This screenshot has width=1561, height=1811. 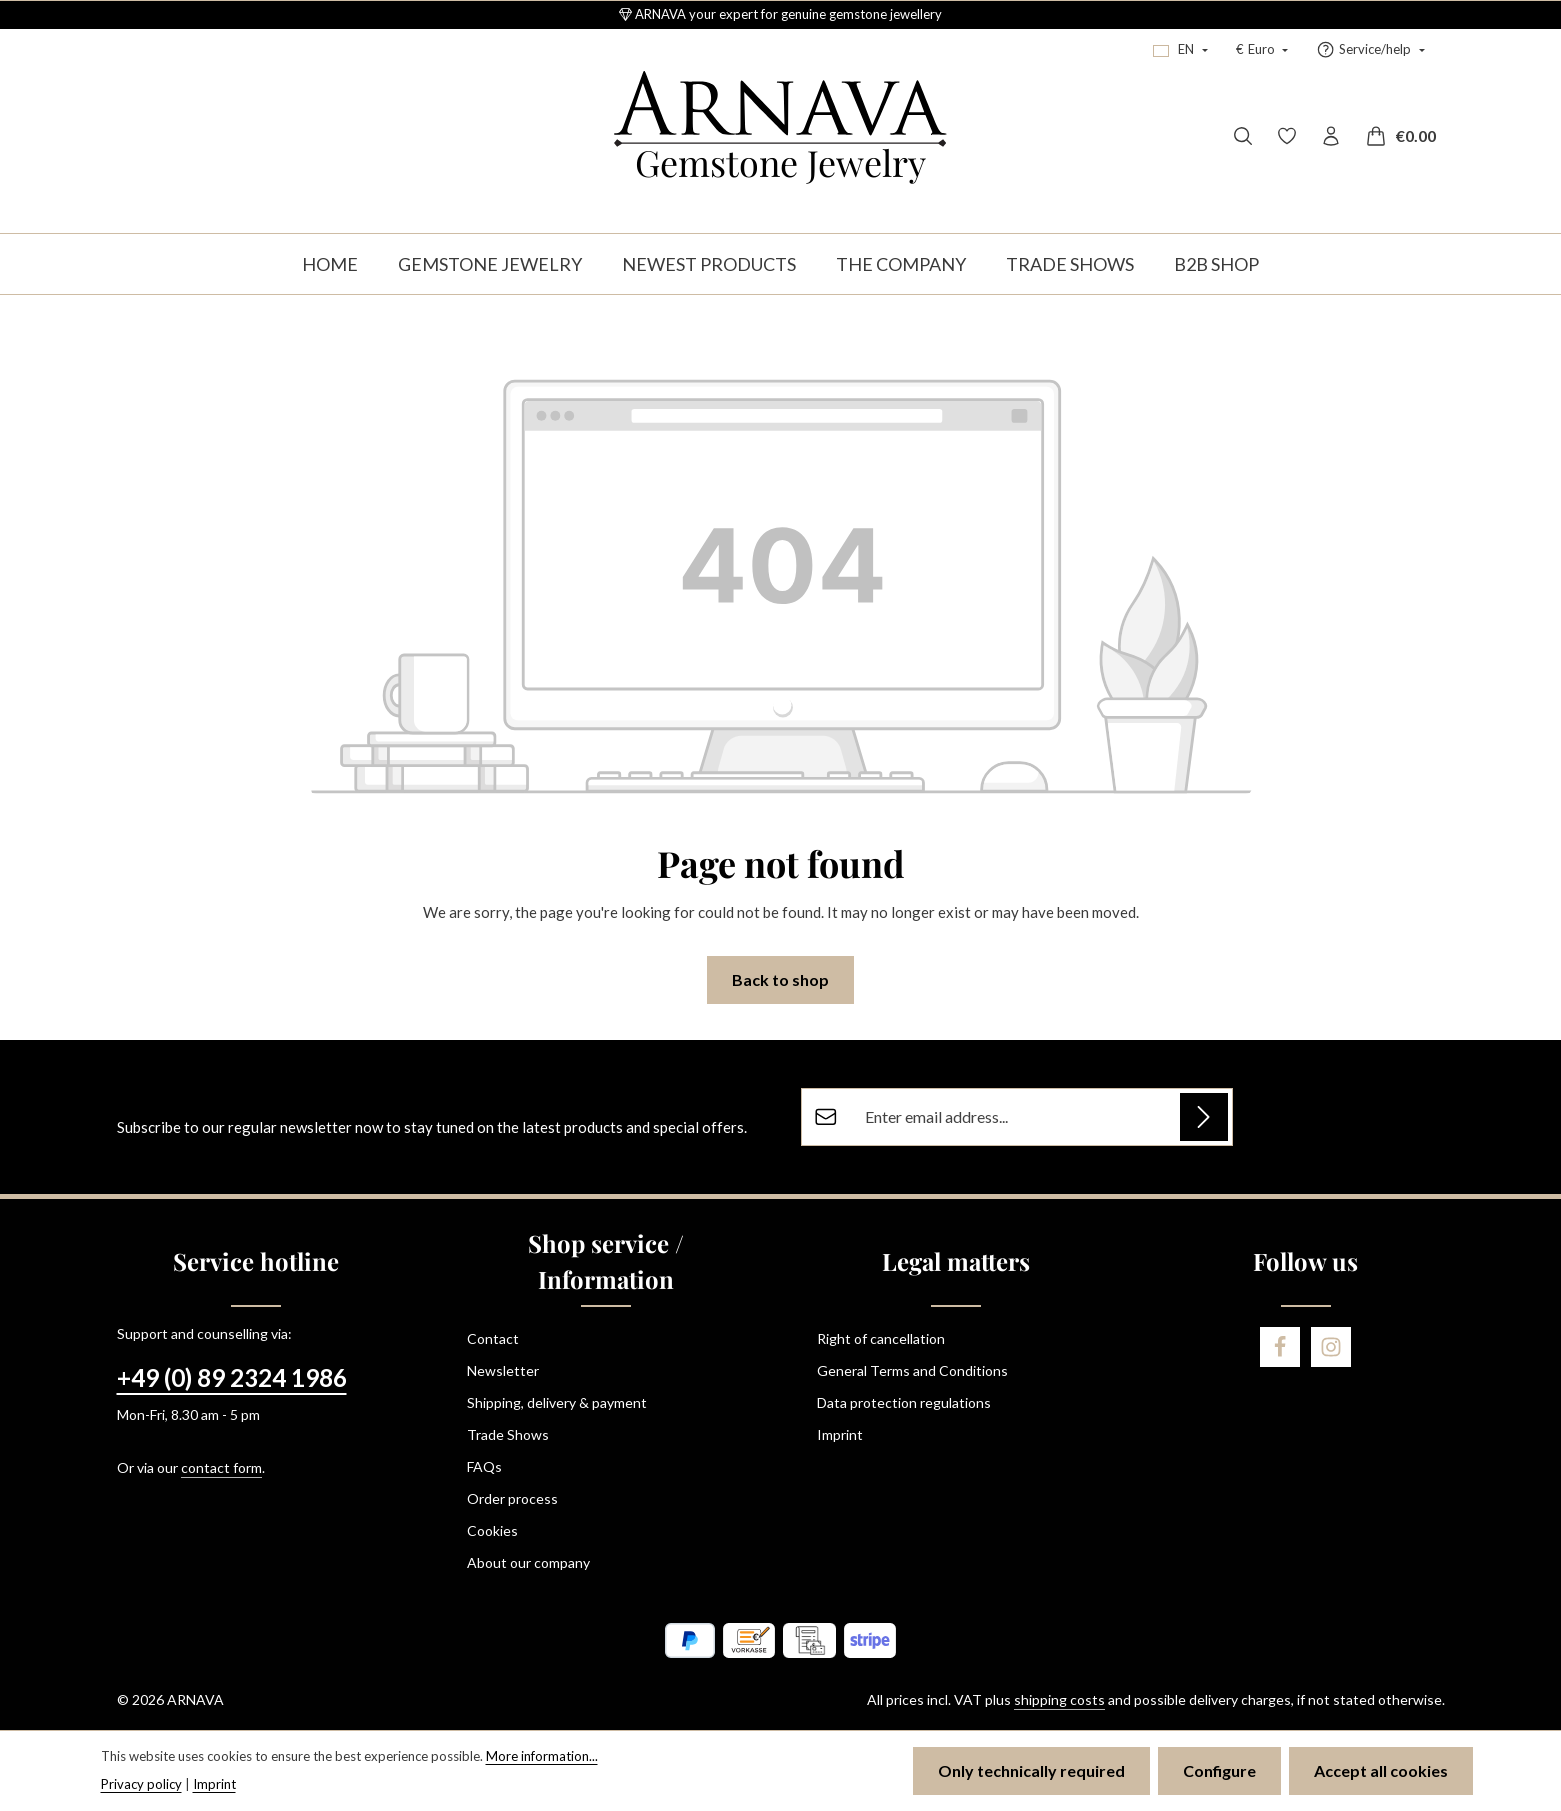 I want to click on Back to shop, so click(x=780, y=979).